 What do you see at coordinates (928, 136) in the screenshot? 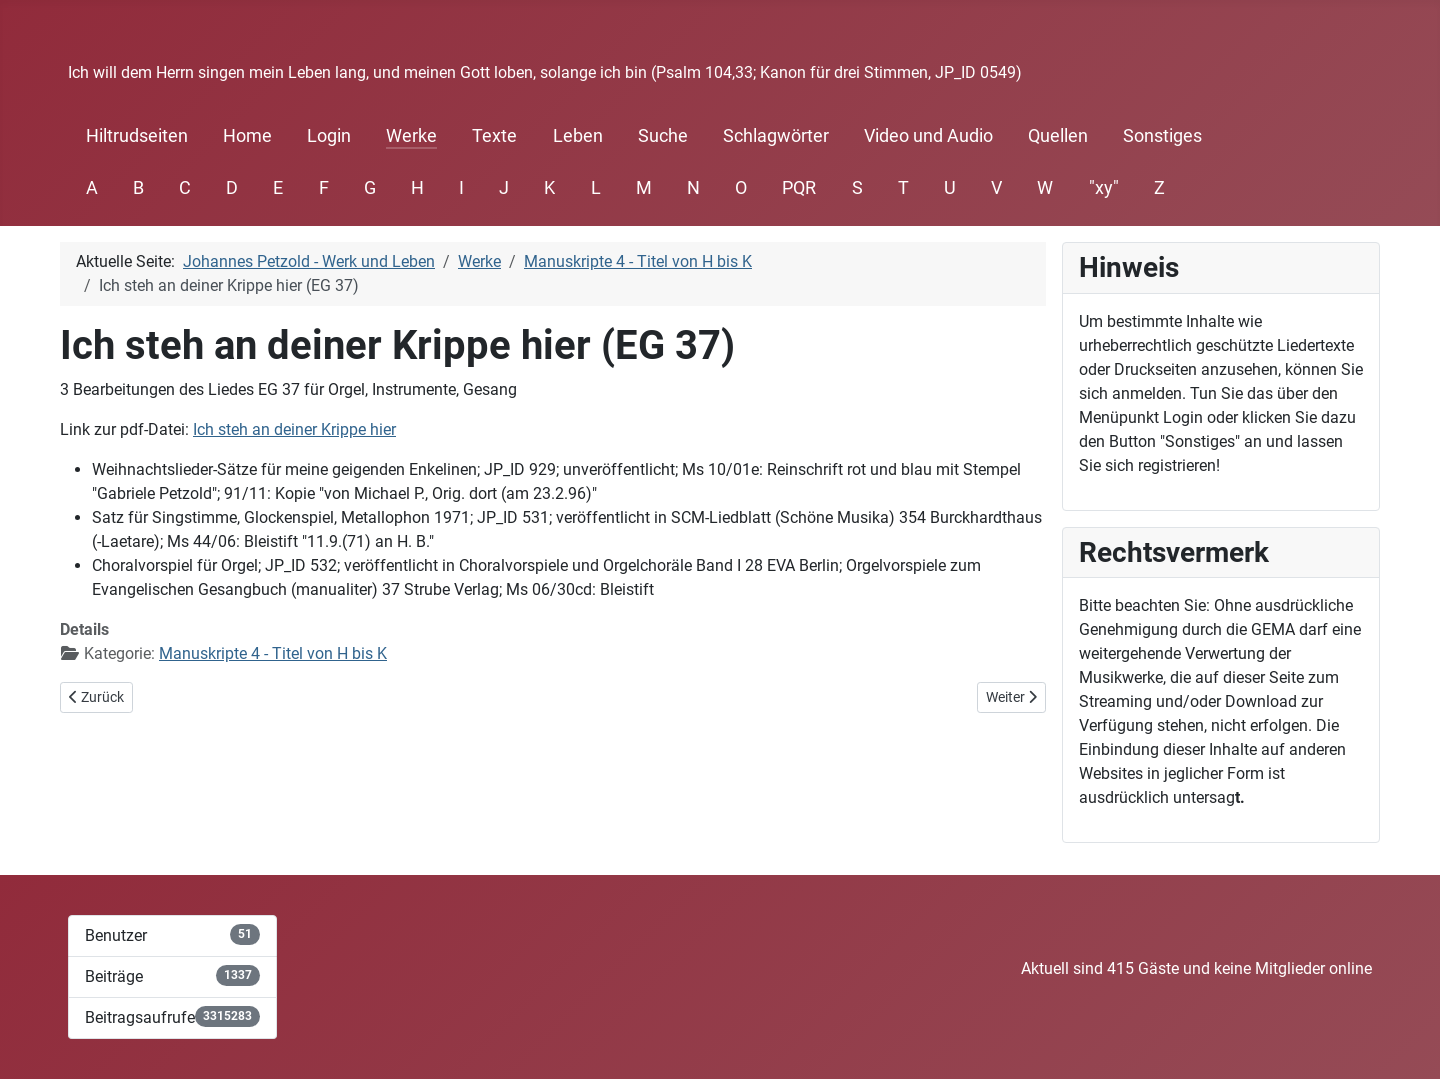
I see `Video und Audio` at bounding box center [928, 136].